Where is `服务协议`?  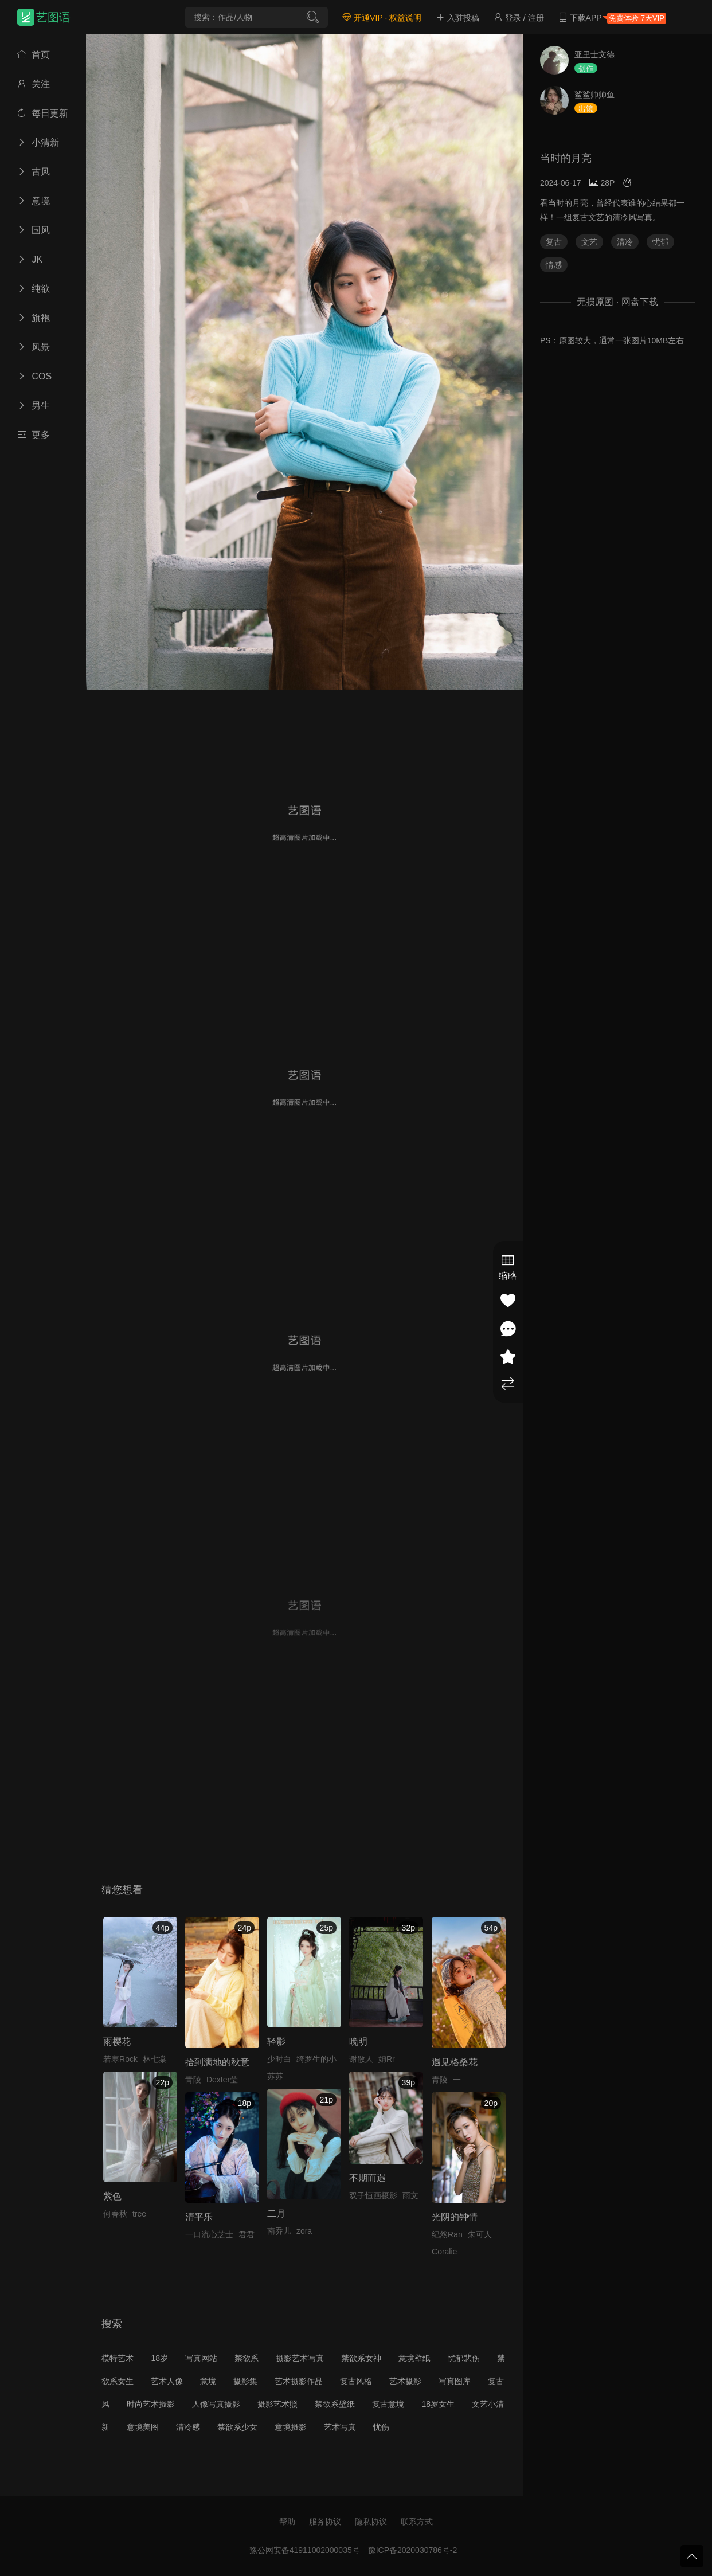
服务协议 is located at coordinates (325, 2521).